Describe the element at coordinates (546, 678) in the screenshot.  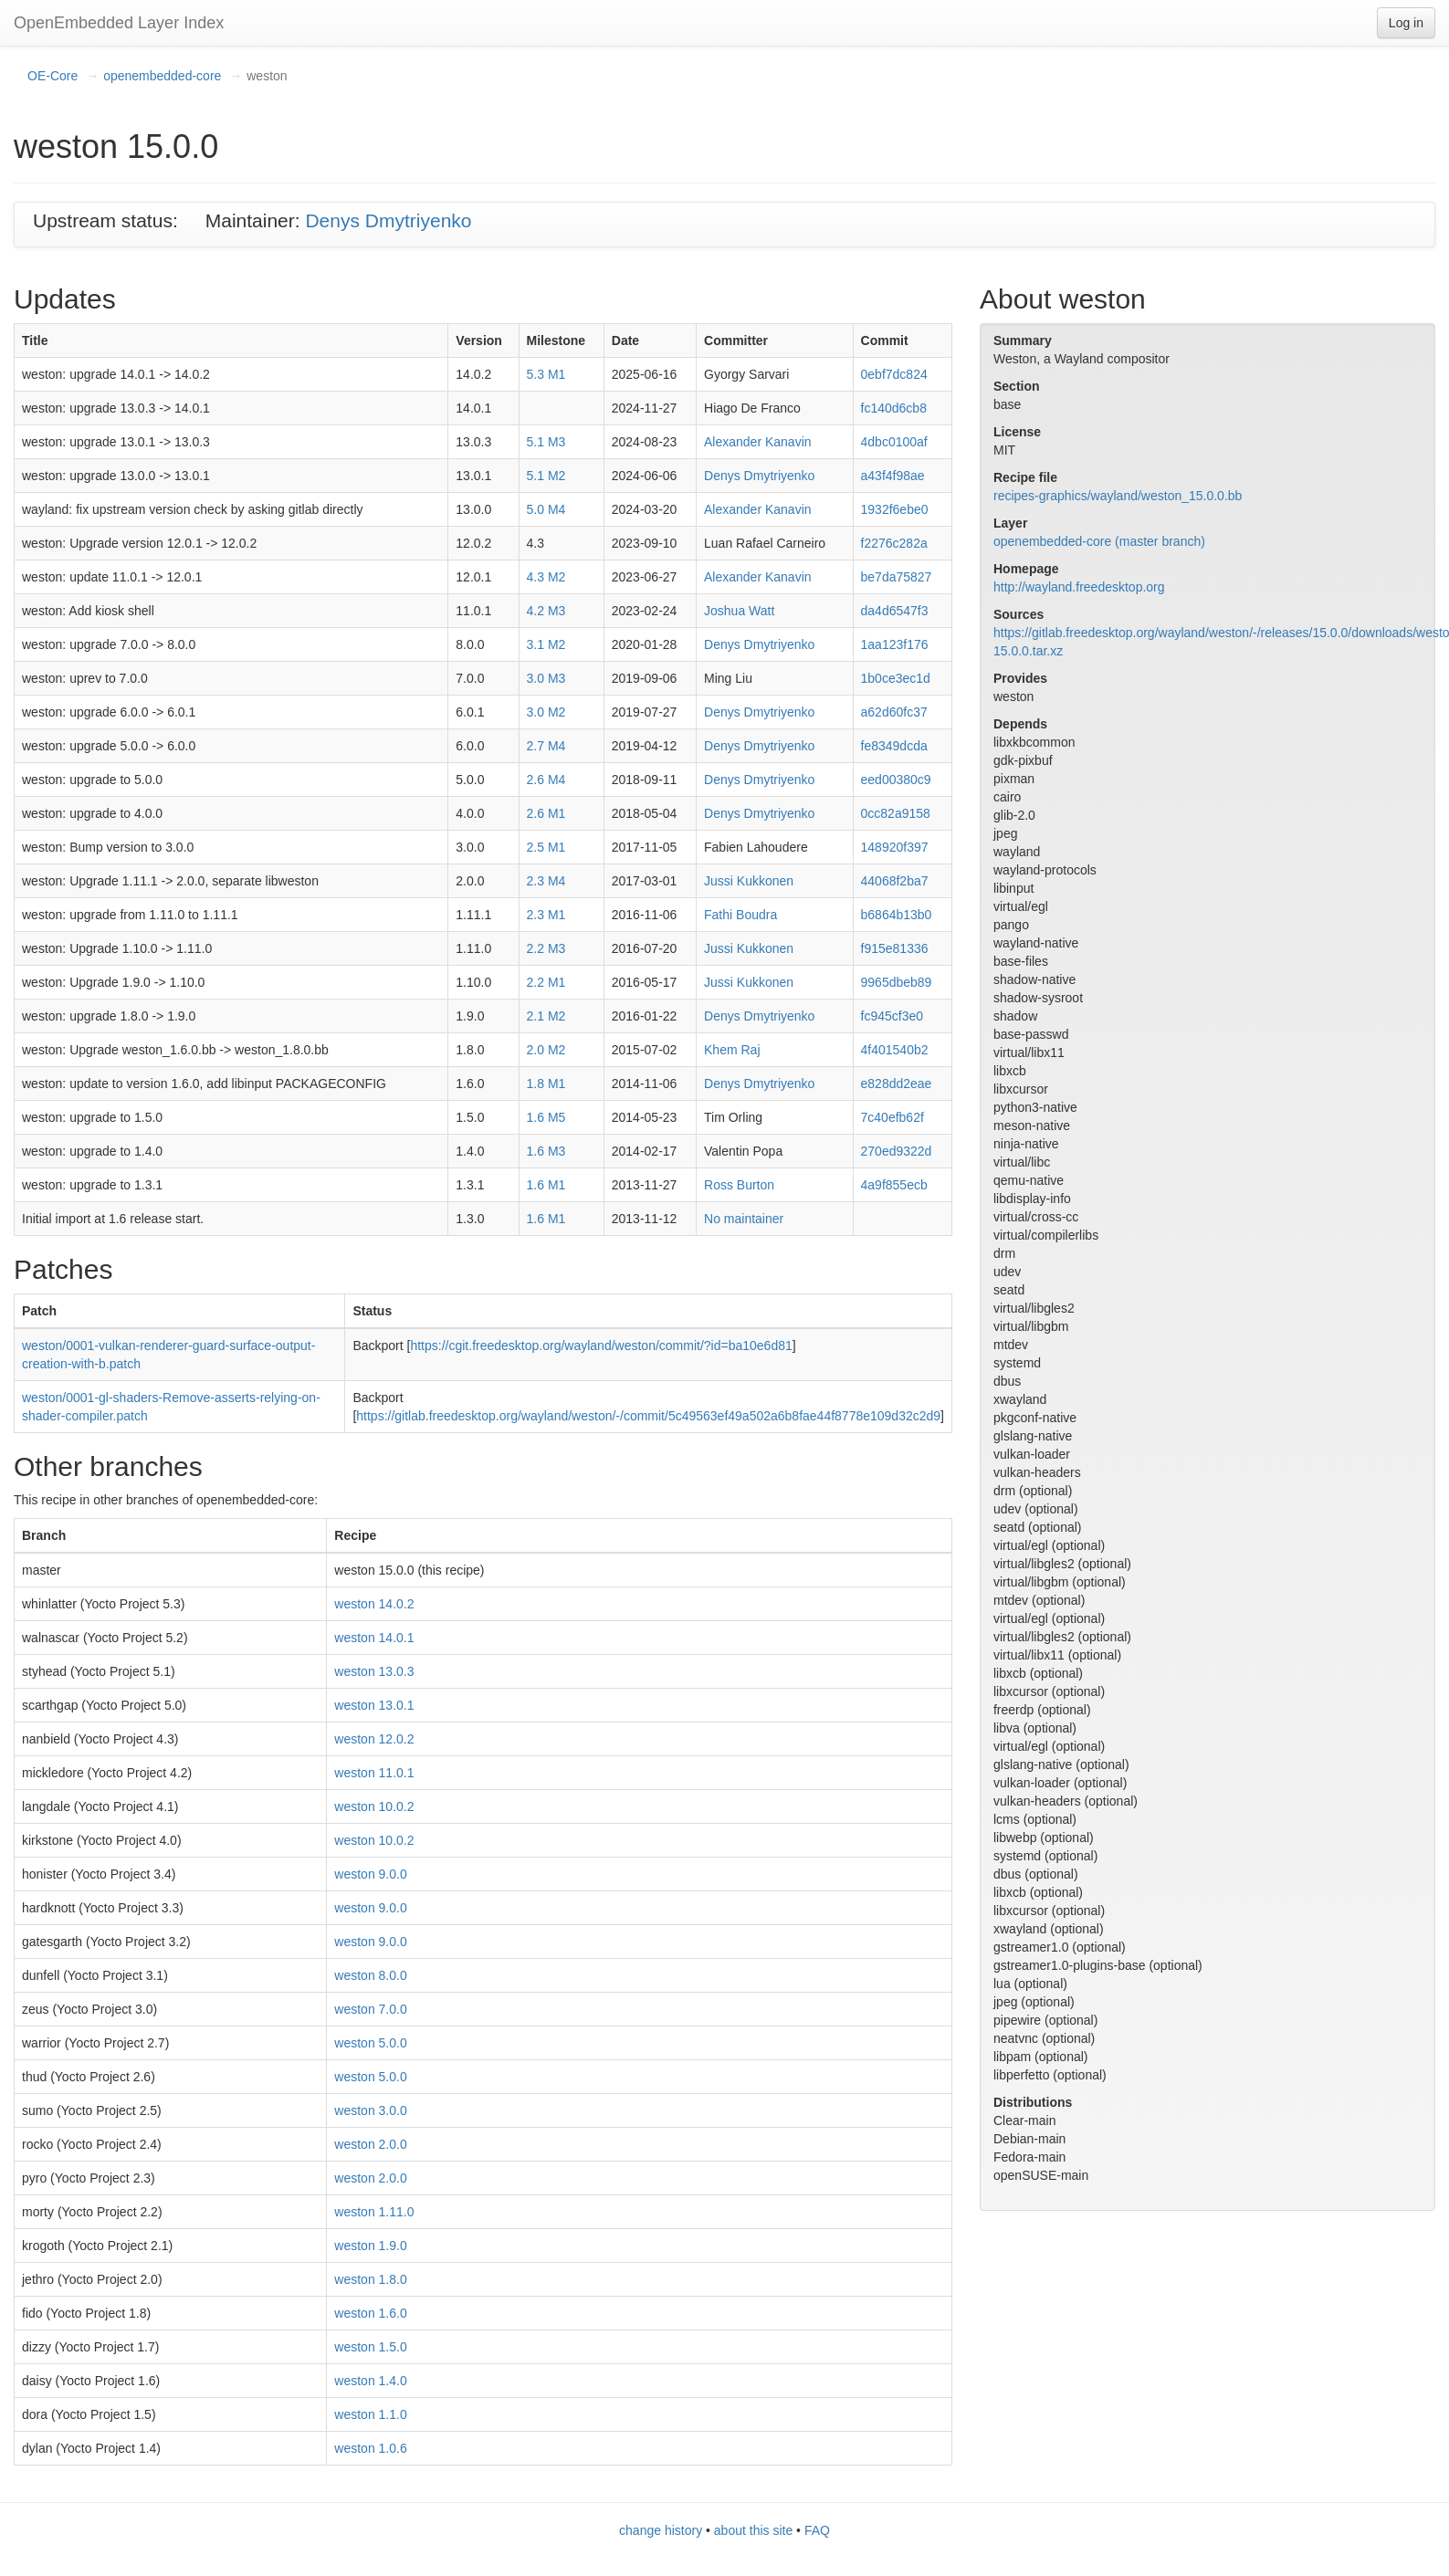
I see `3.0 M3` at that location.